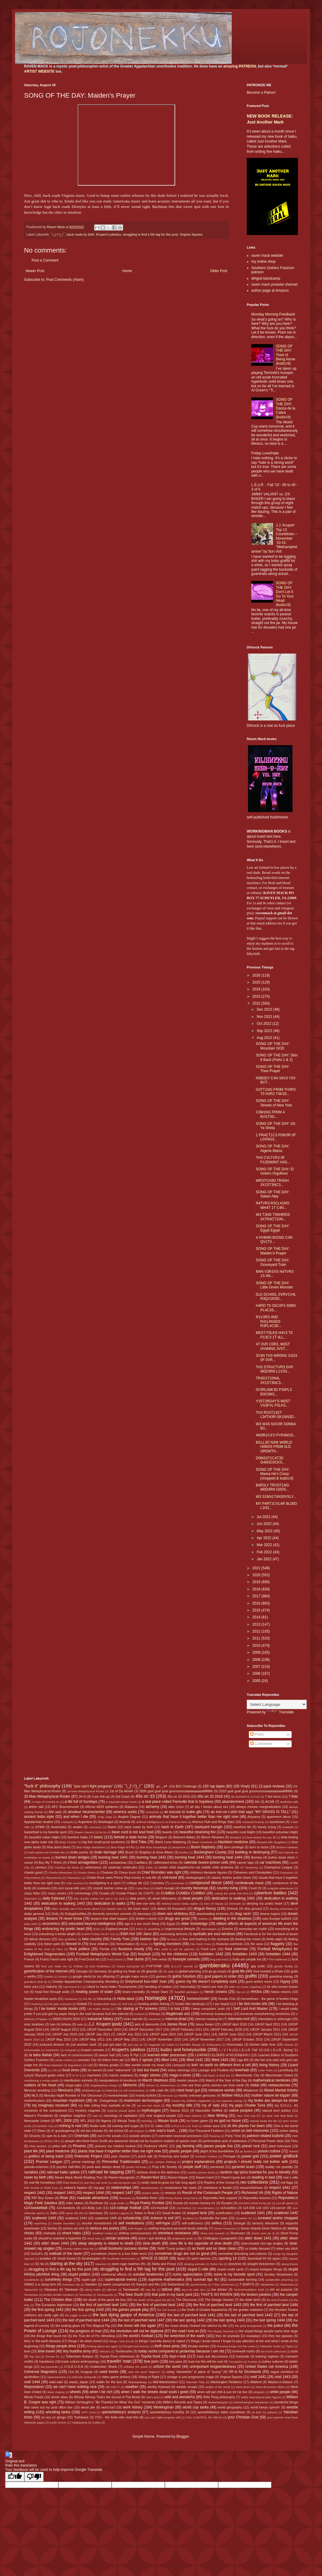  I want to click on alchemy, so click(152, 1807).